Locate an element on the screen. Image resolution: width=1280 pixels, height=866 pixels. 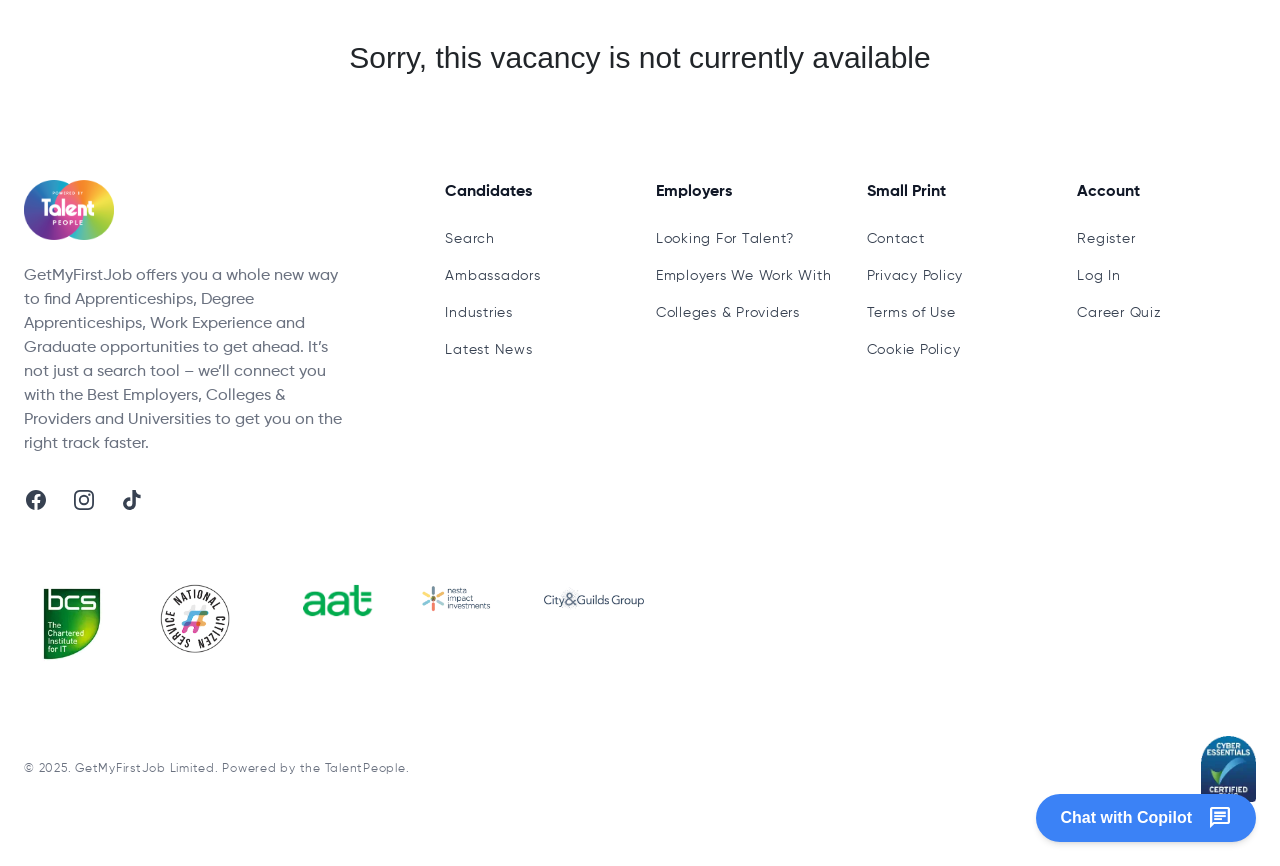
Cookie Policy is located at coordinates (914, 350).